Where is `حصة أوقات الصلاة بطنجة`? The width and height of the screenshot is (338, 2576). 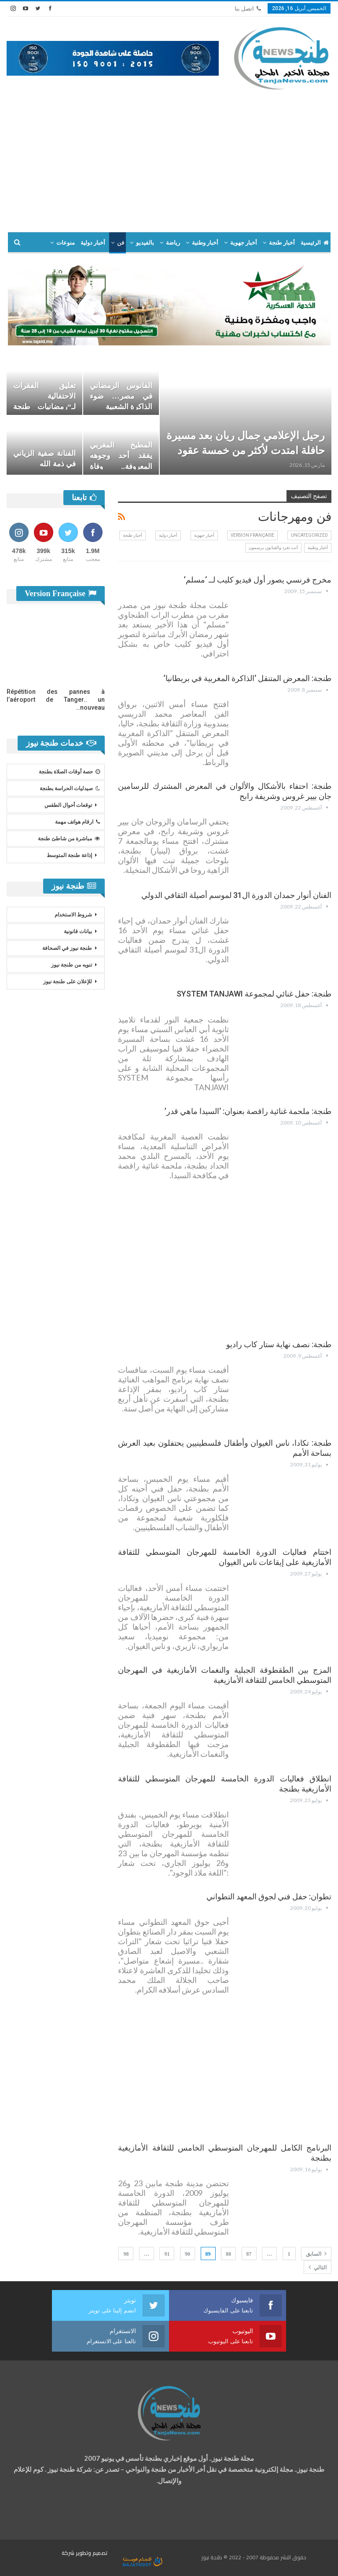 حصة أوقات الصلاة بطنجة is located at coordinates (69, 772).